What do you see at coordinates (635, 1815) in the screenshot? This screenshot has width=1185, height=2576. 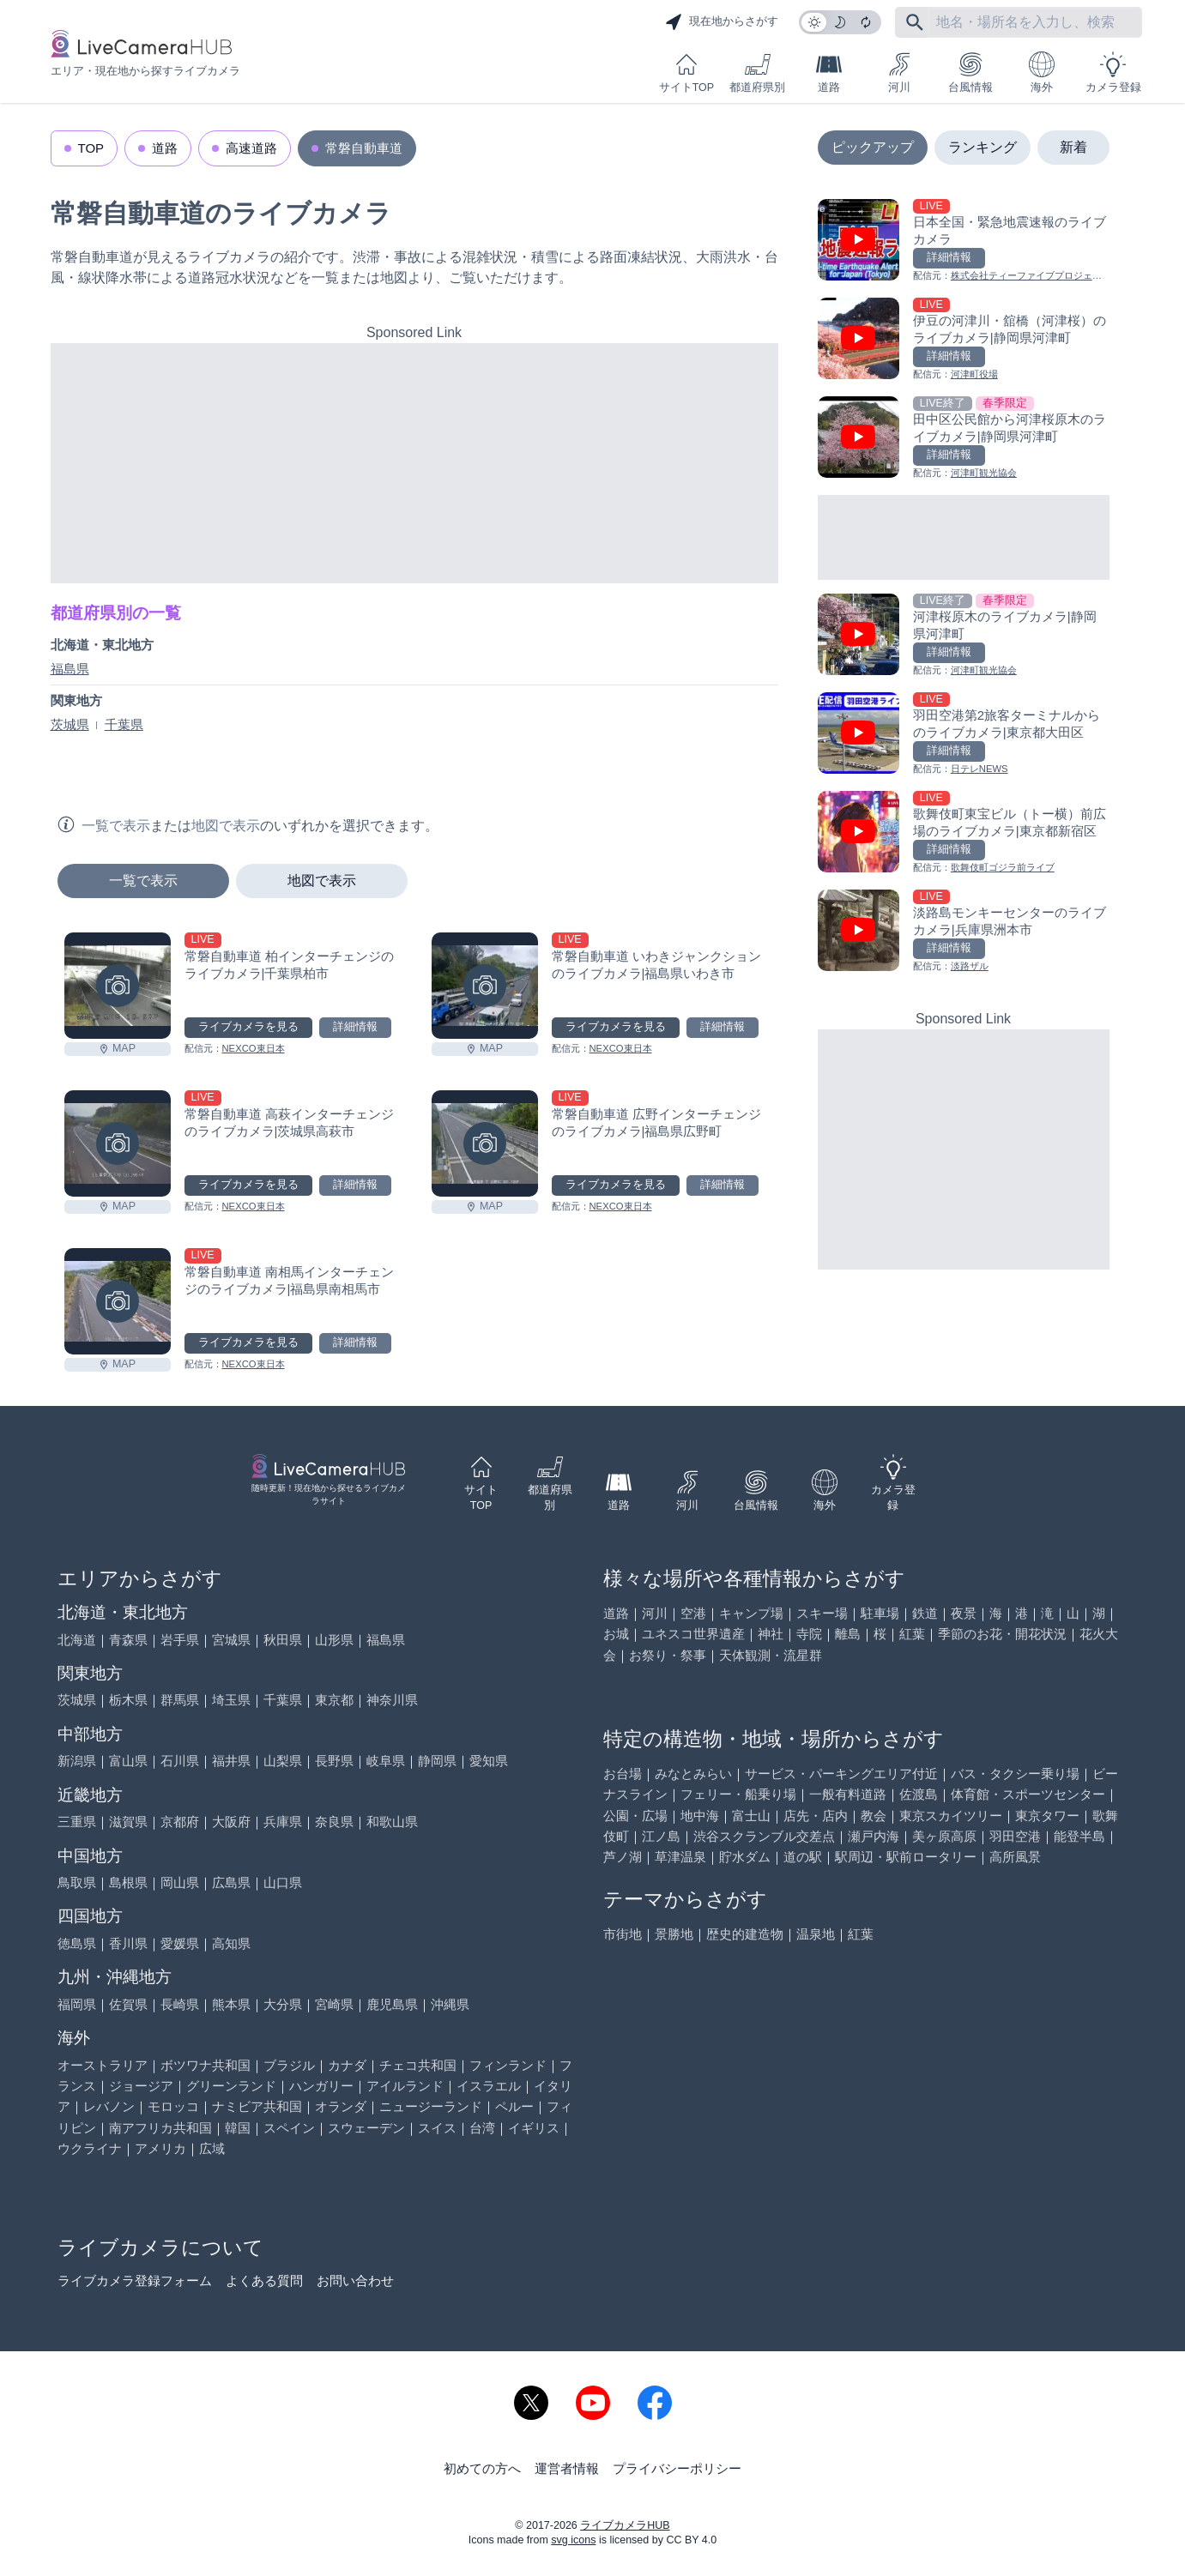 I see `公園・広場` at bounding box center [635, 1815].